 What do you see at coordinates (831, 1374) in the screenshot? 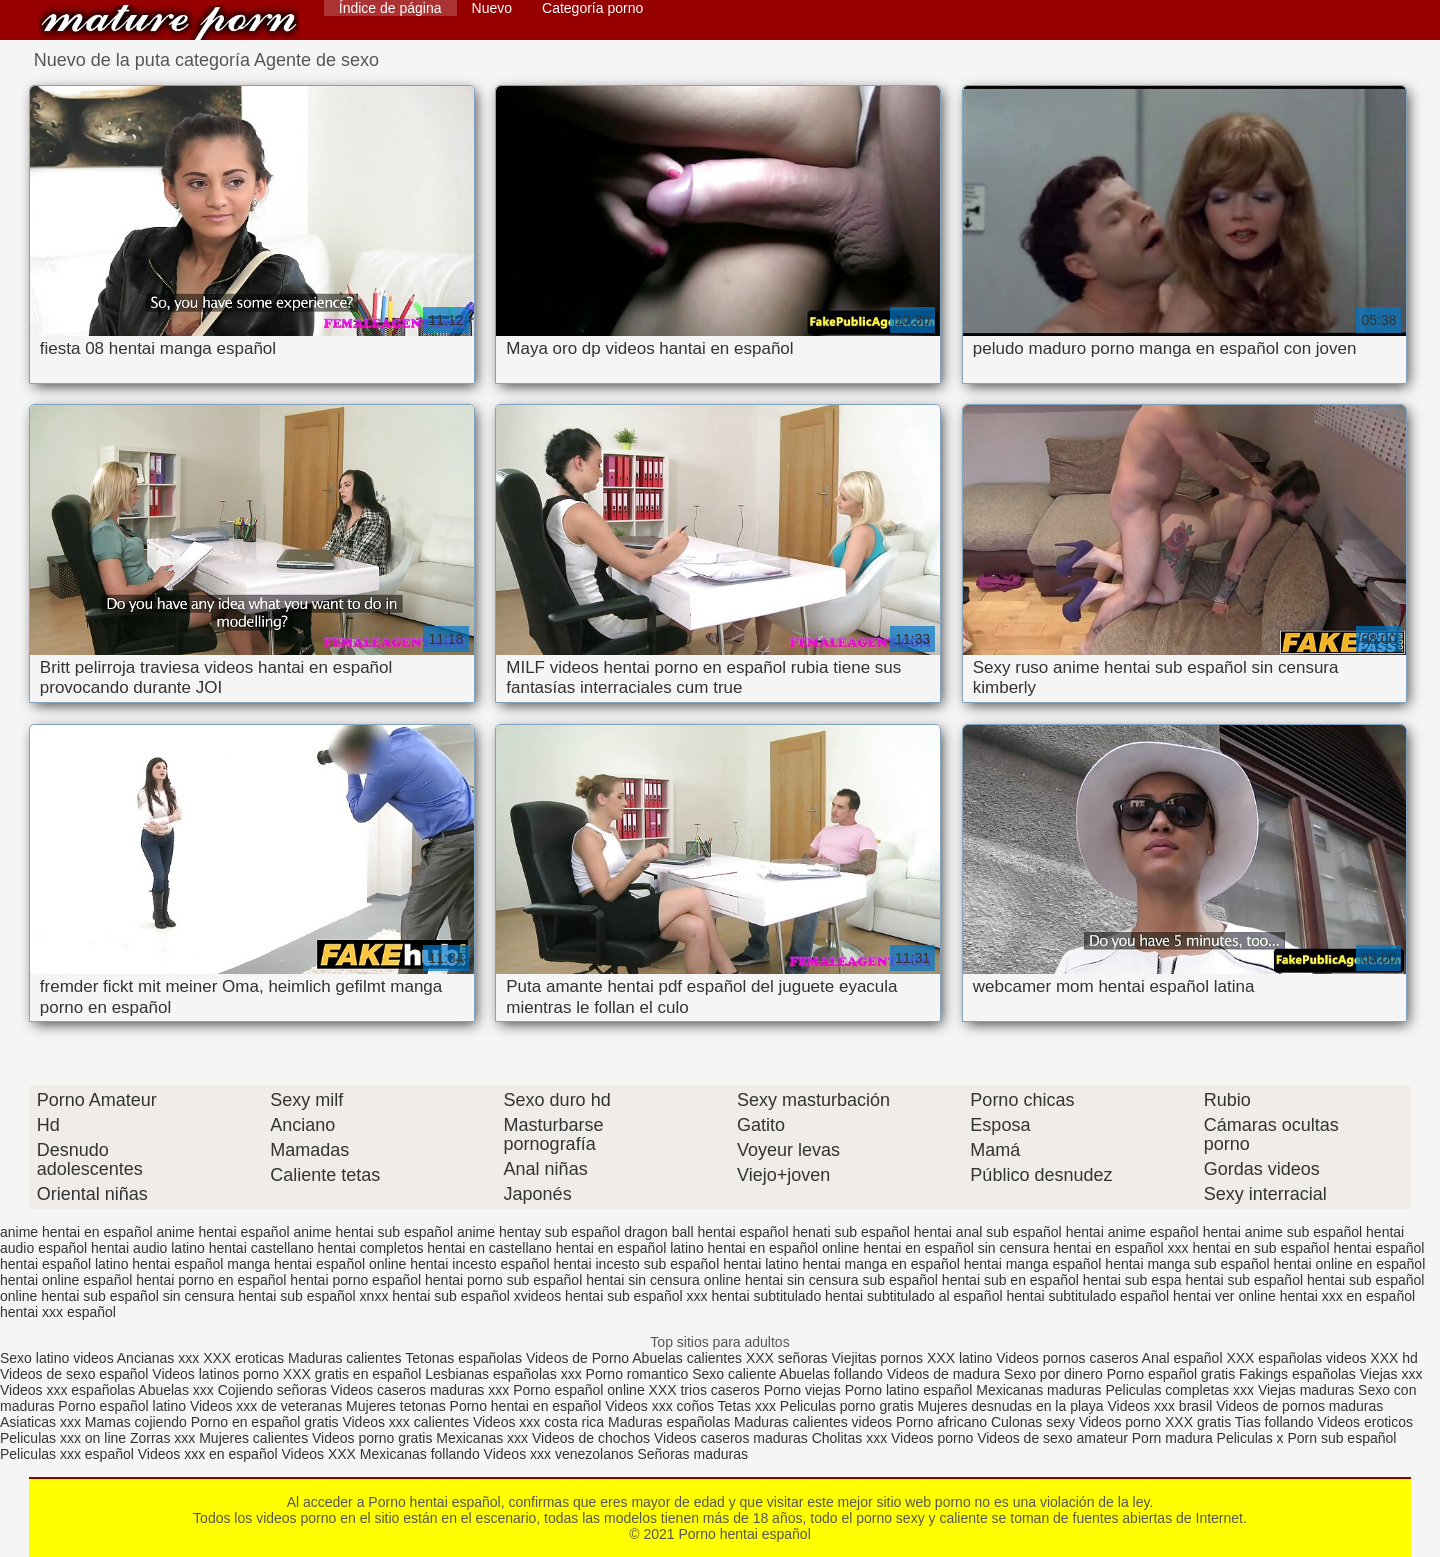
I see `Abuelas follando` at bounding box center [831, 1374].